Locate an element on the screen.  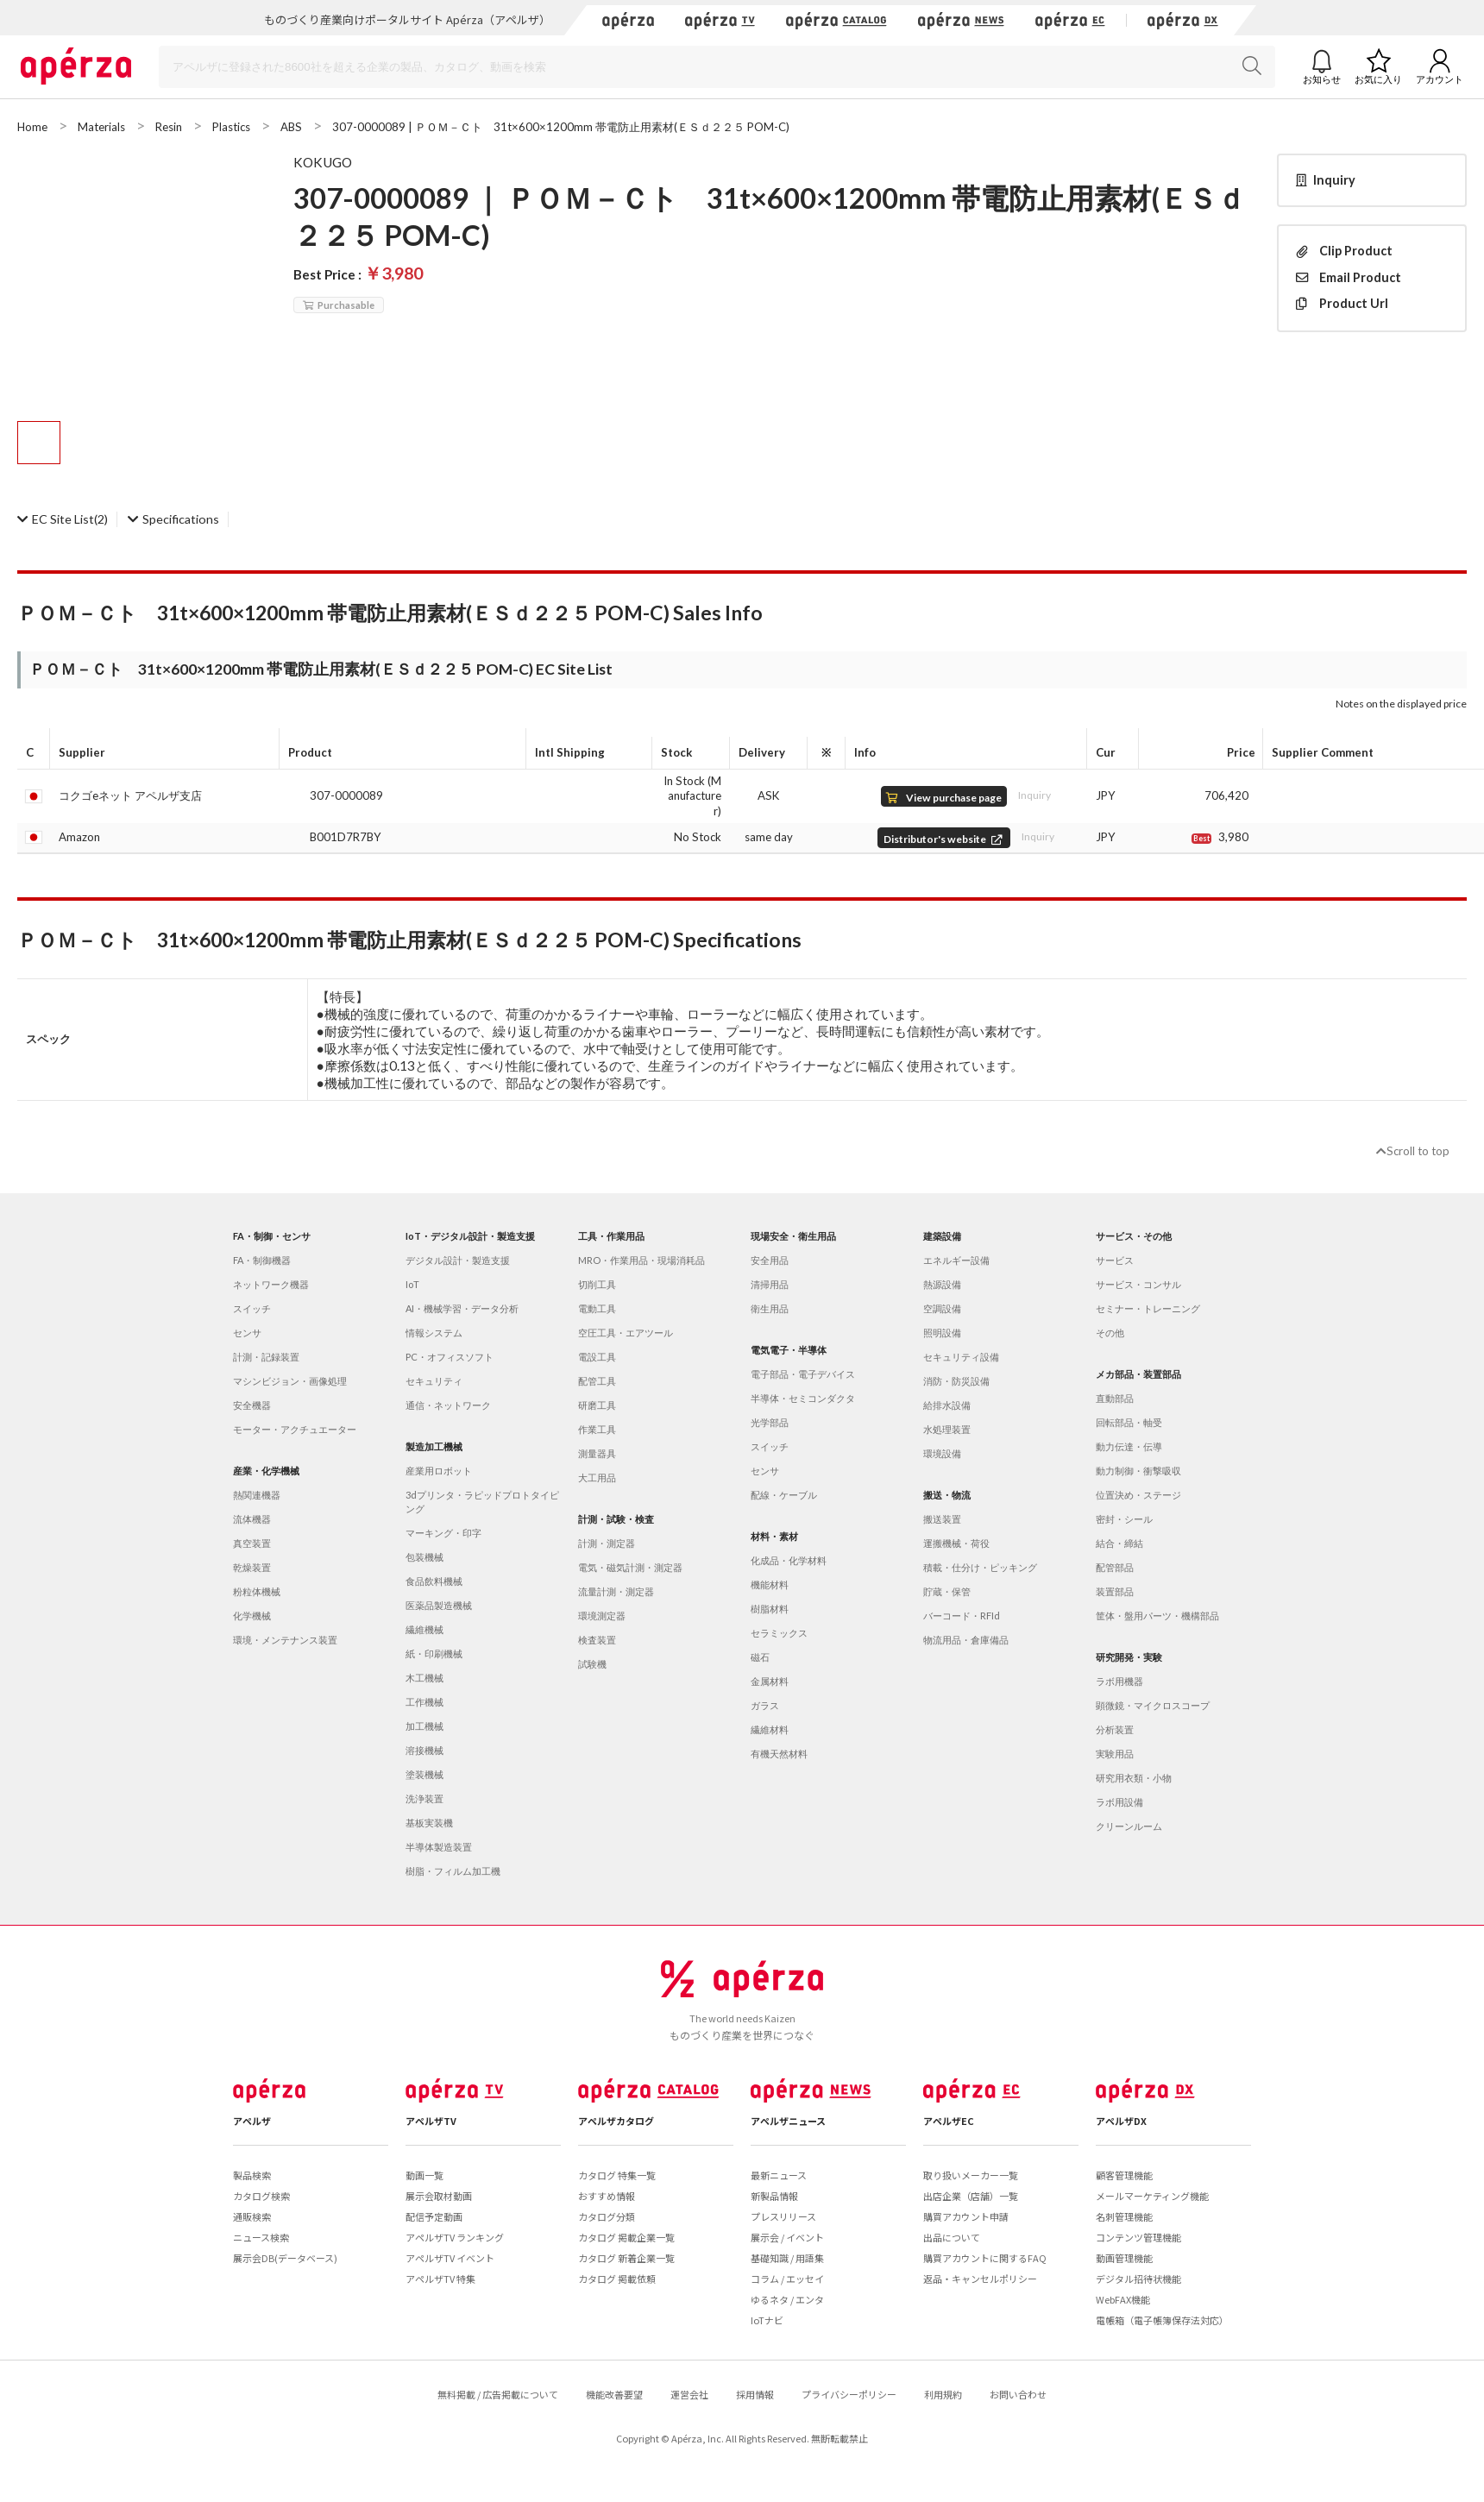
カタログ 新着企業一覧 is located at coordinates (626, 2258).